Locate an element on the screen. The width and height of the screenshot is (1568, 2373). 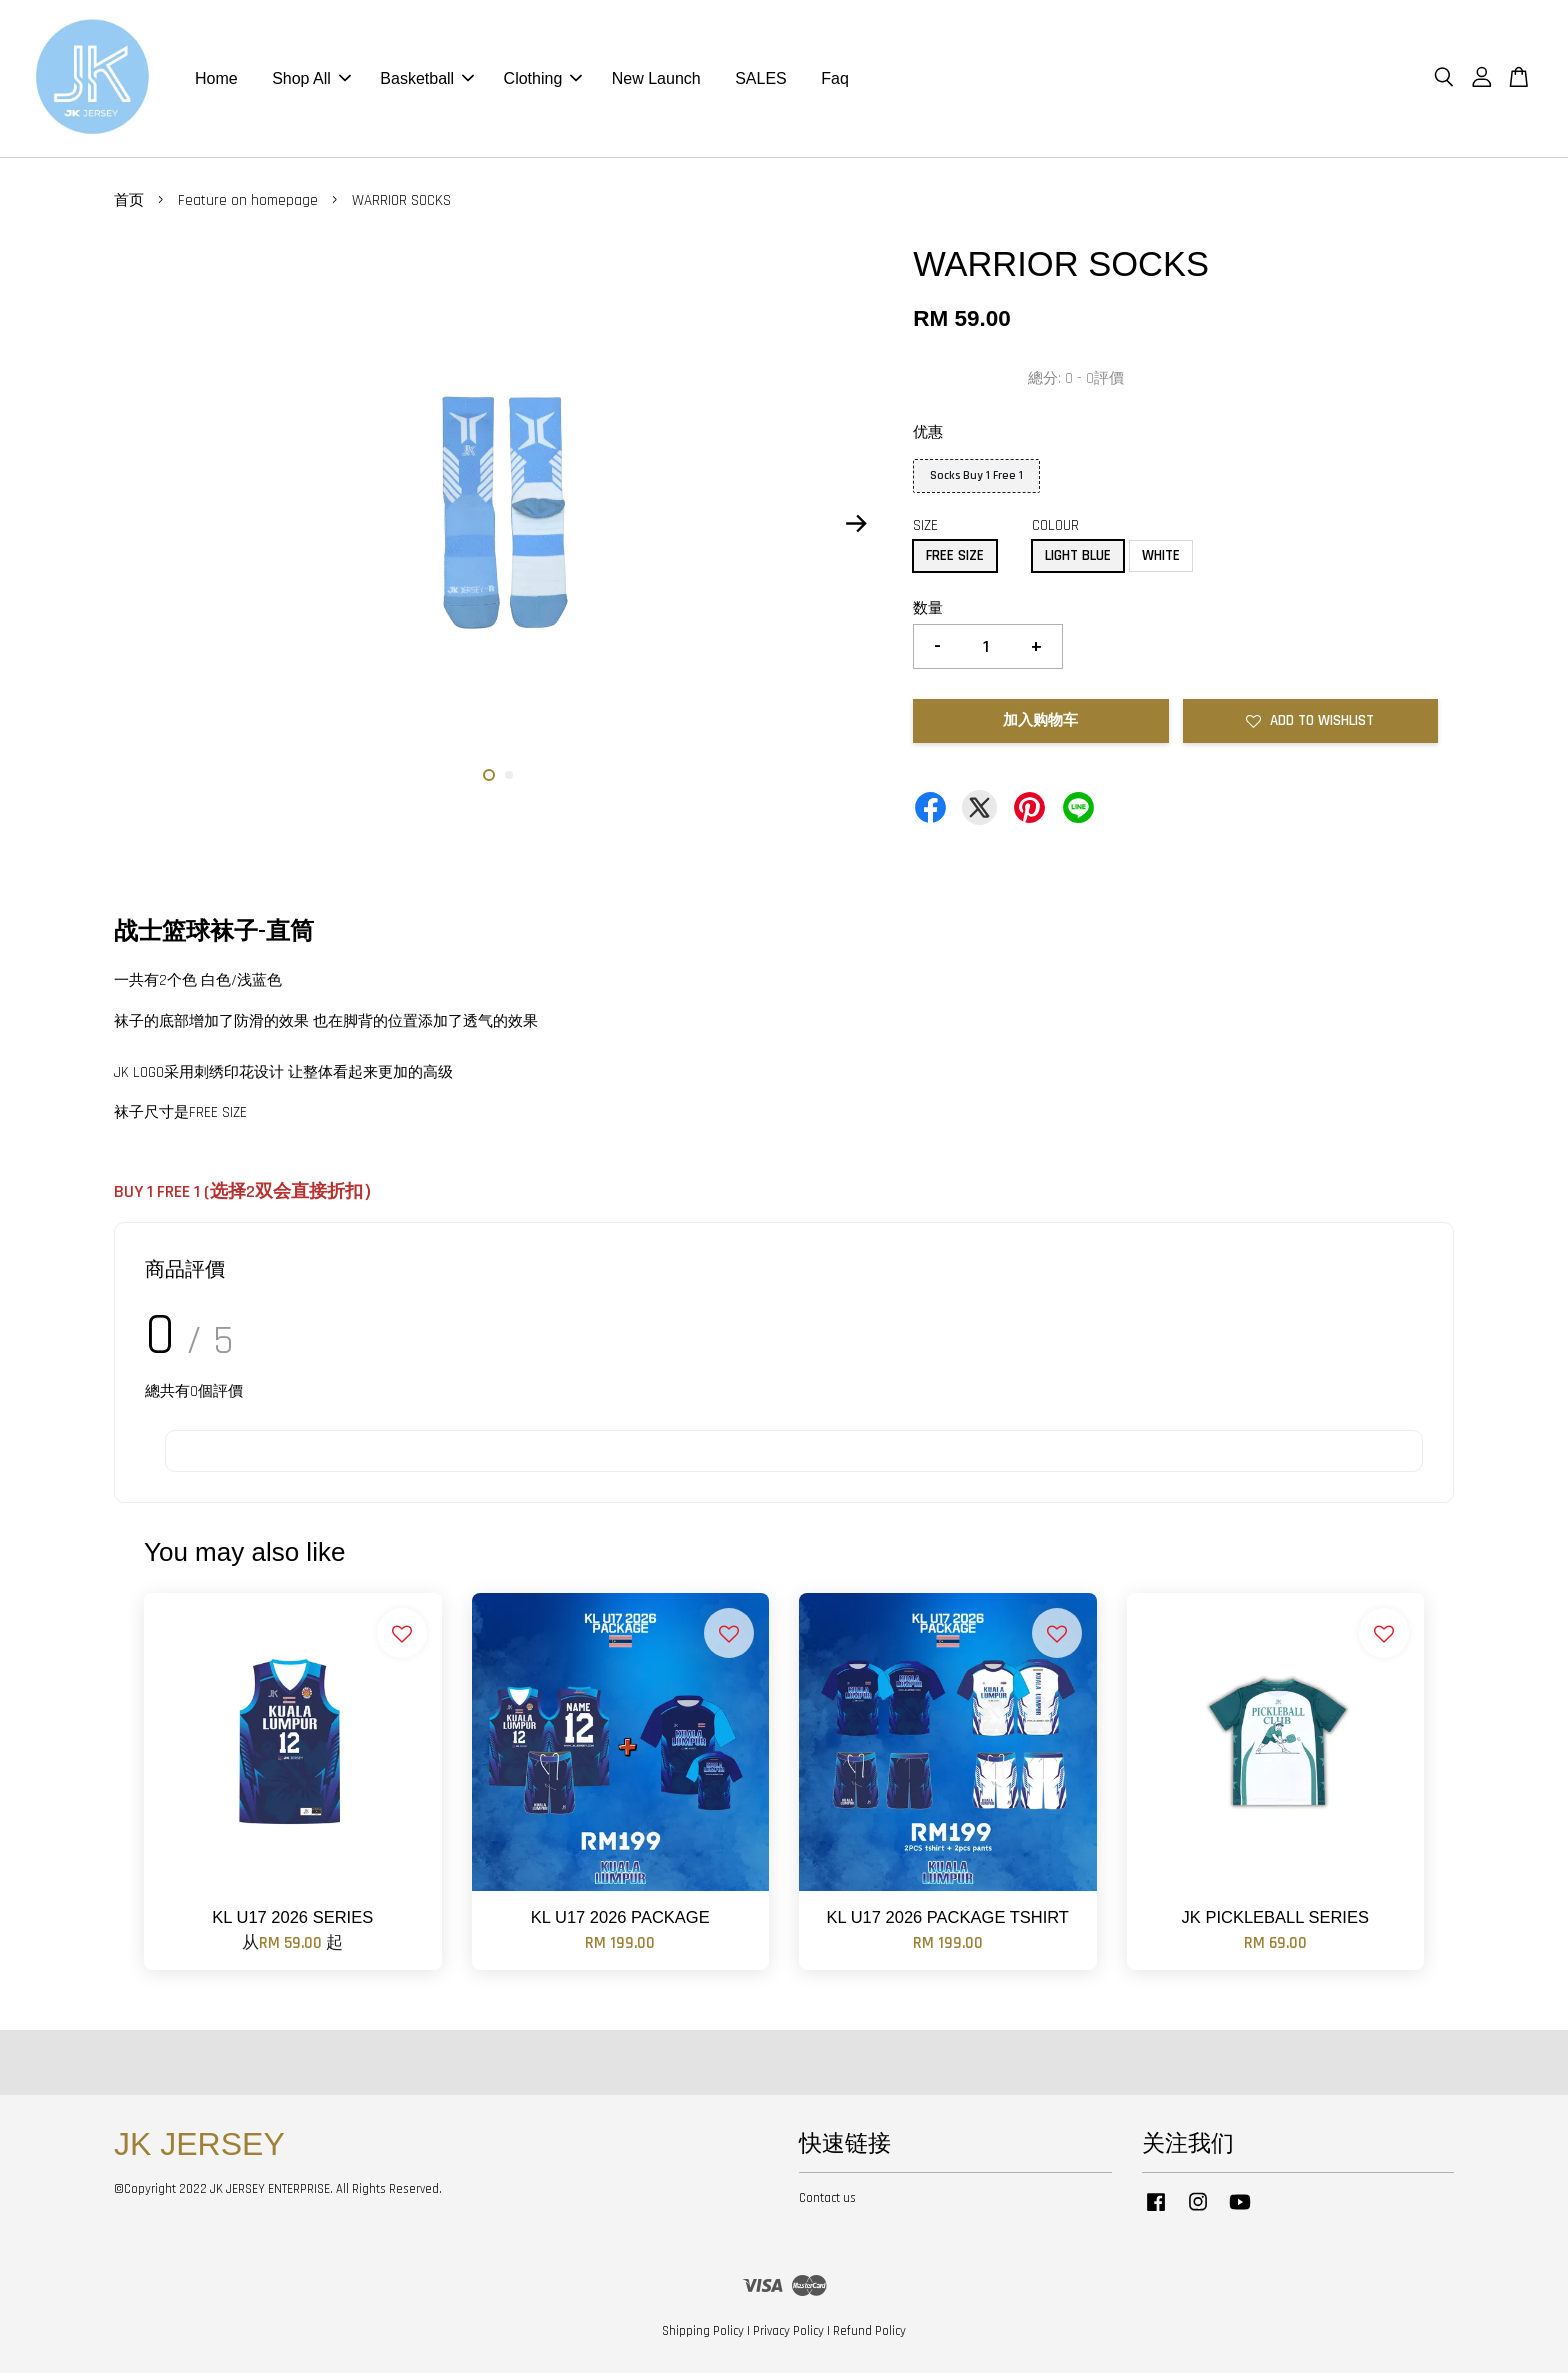
优惠 is located at coordinates (928, 432).